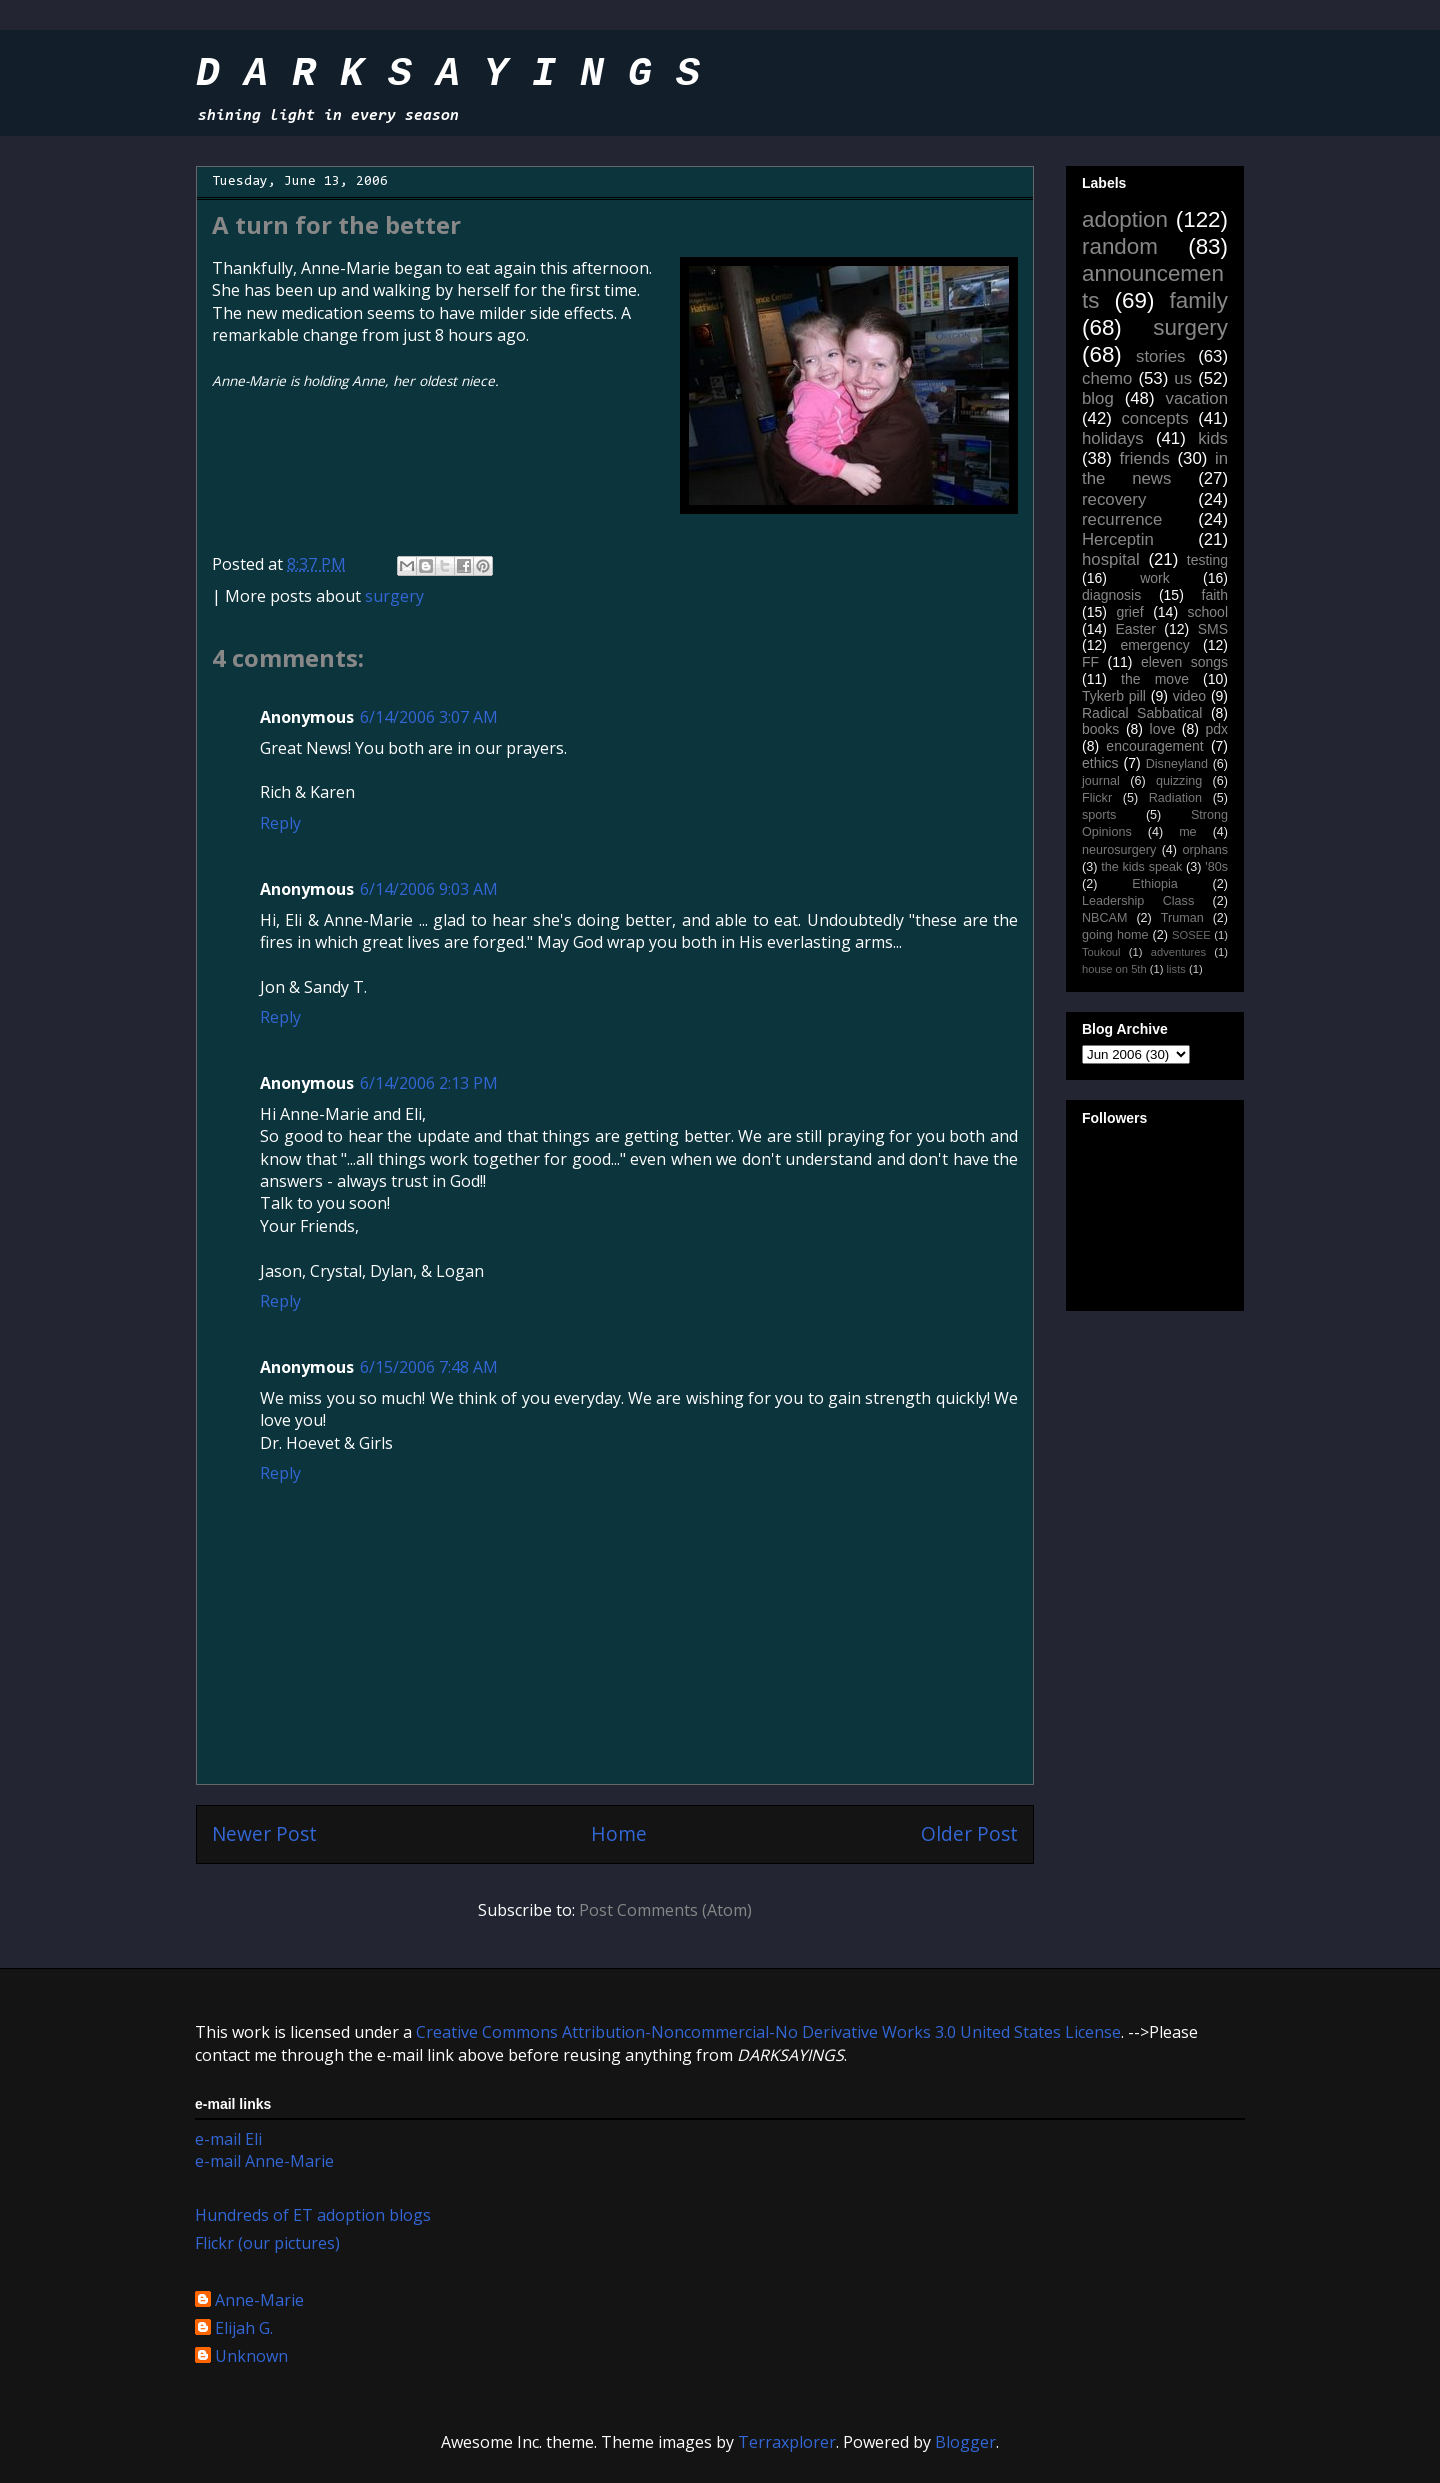 This screenshot has height=2483, width=1440. What do you see at coordinates (1154, 746) in the screenshot?
I see `encouragement` at bounding box center [1154, 746].